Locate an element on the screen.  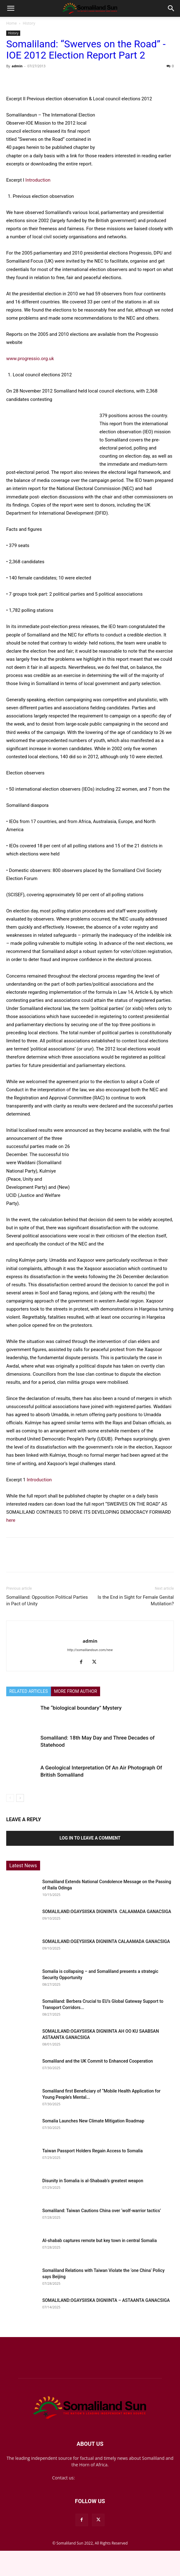
admin is located at coordinates (17, 66).